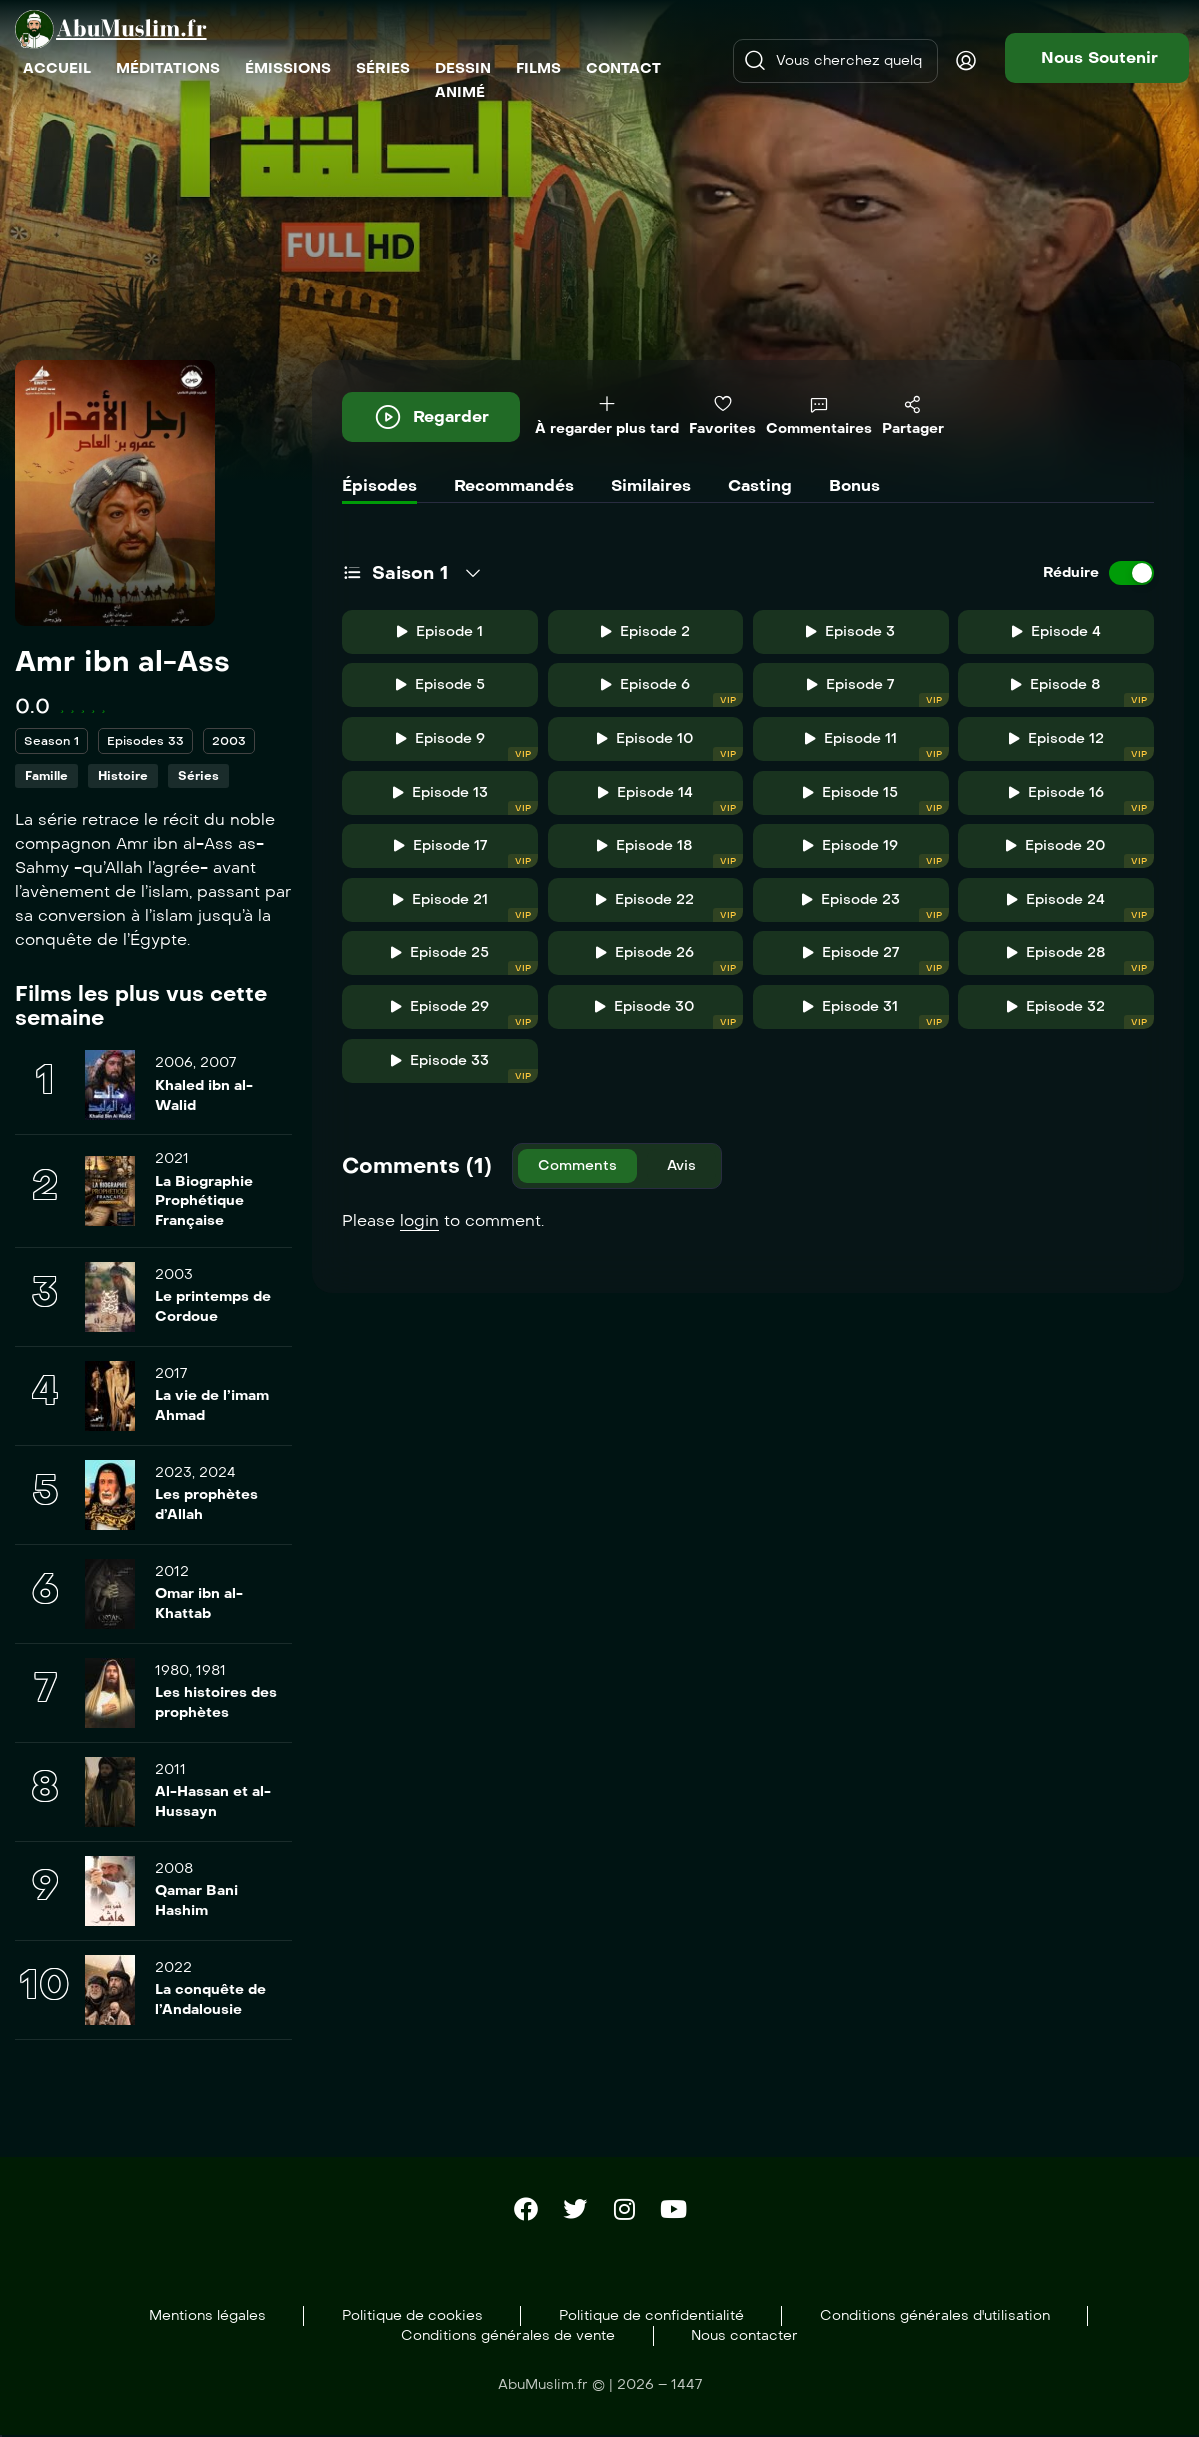  What do you see at coordinates (419, 1220) in the screenshot?
I see `login` at bounding box center [419, 1220].